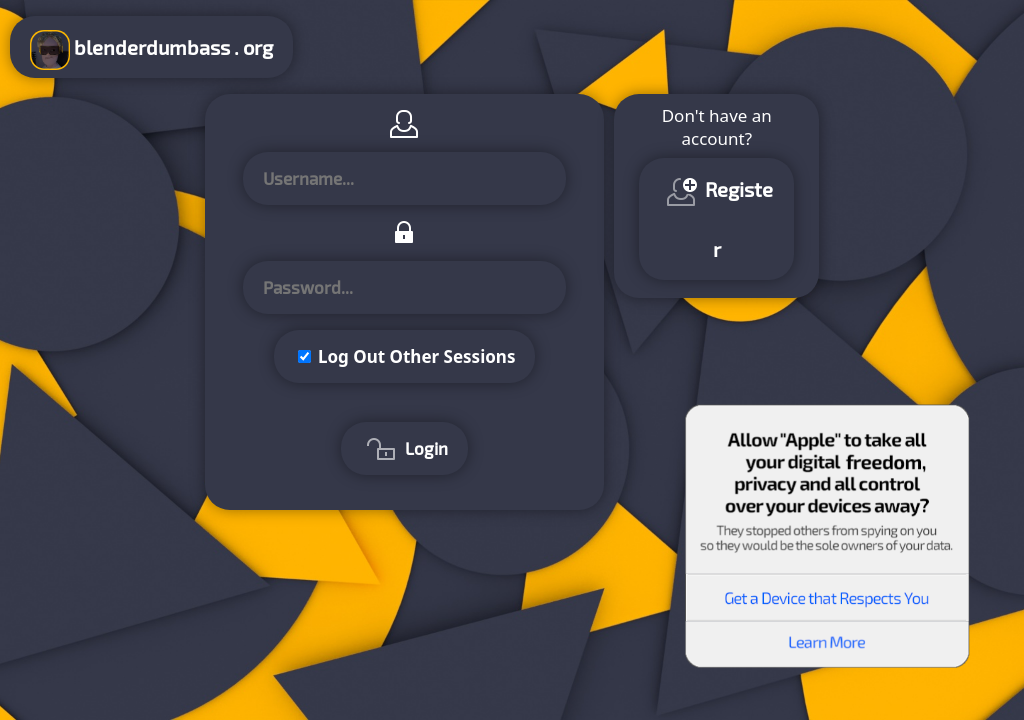 This screenshot has height=720, width=1024. Describe the element at coordinates (717, 216) in the screenshot. I see `Register` at that location.